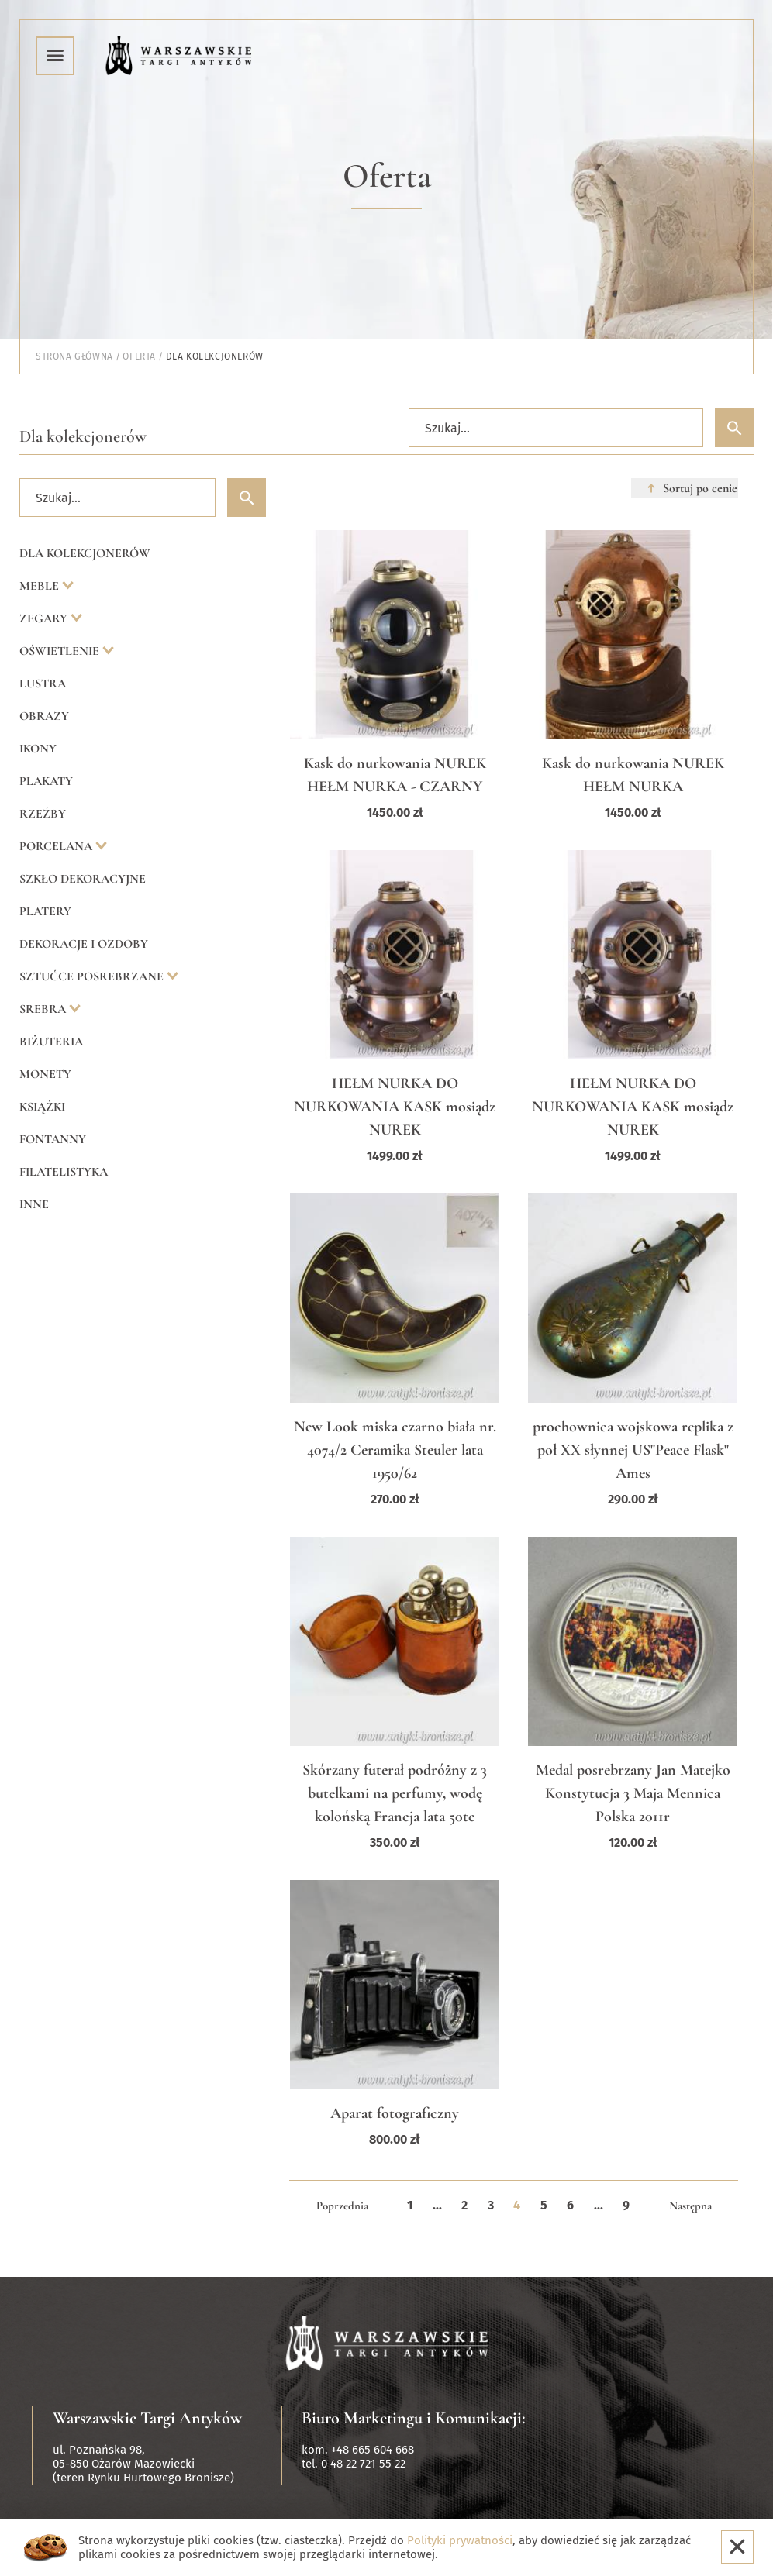 The image size is (773, 2576). I want to click on Obrazy, so click(44, 716).